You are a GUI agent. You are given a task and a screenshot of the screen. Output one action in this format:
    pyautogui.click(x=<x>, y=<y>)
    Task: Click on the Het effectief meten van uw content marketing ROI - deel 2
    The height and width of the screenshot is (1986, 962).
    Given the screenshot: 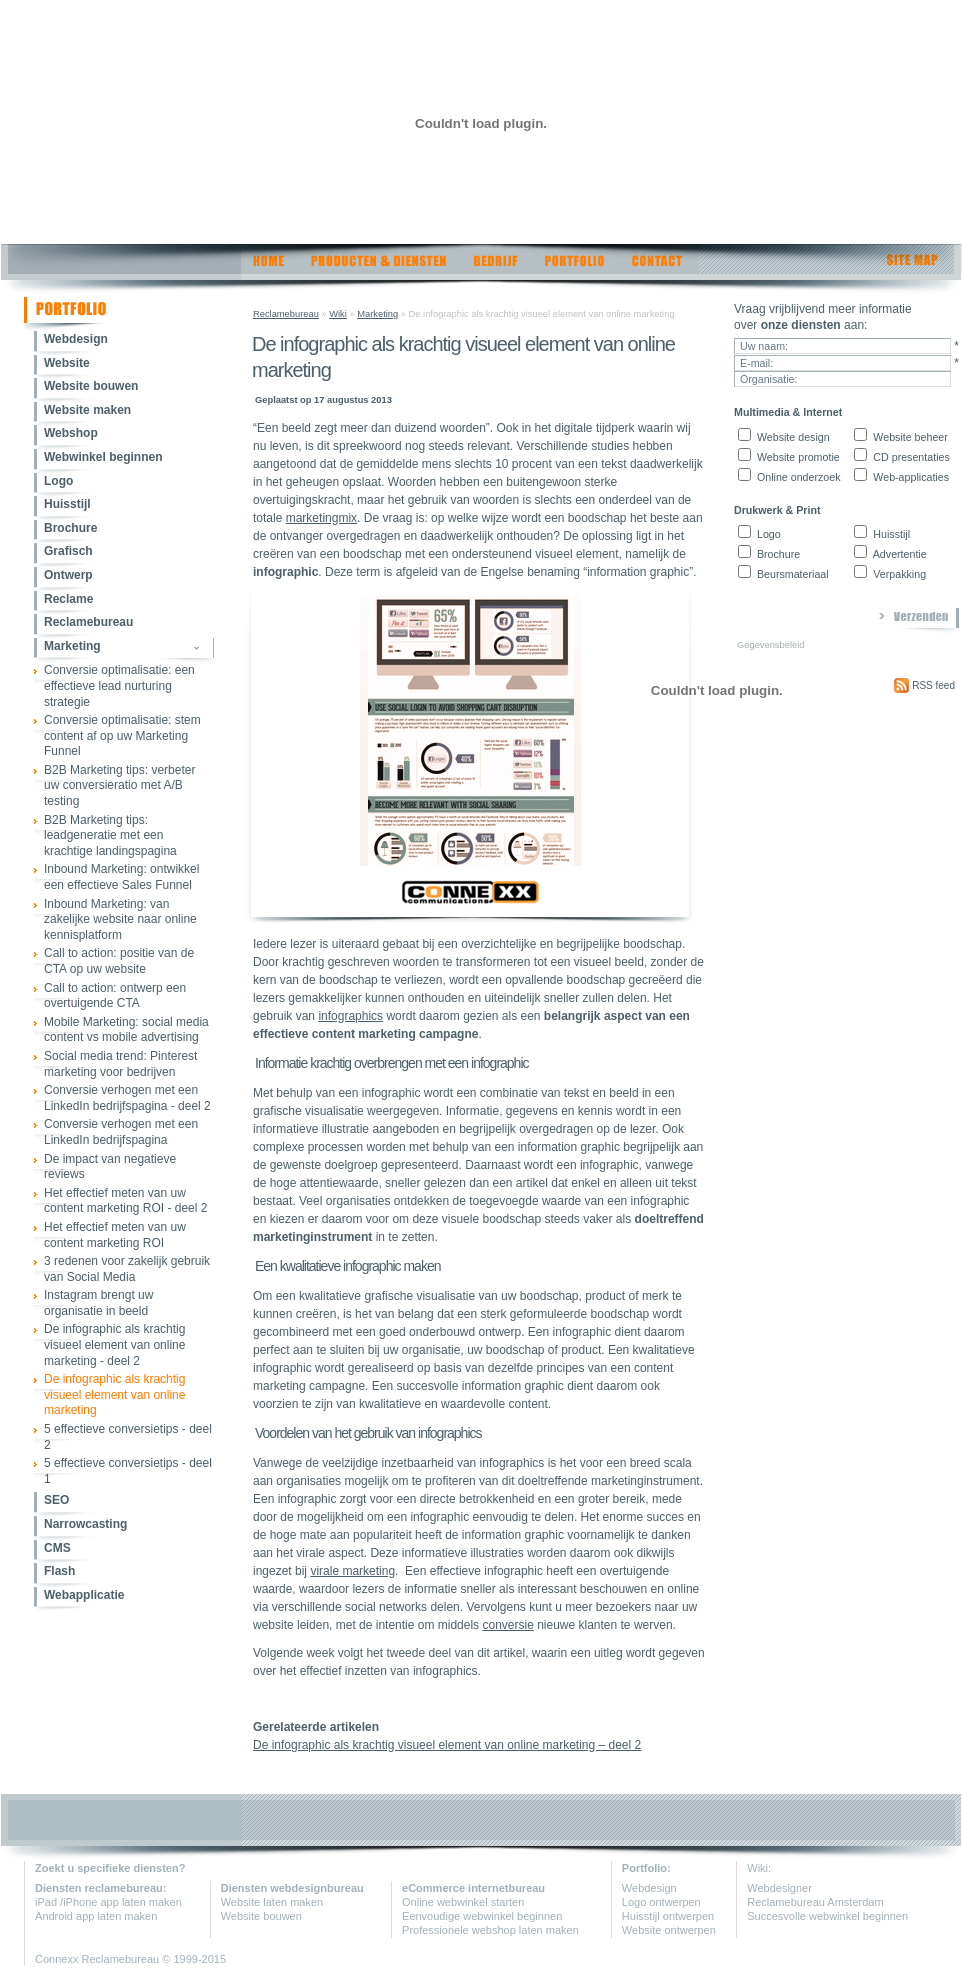 What is the action you would take?
    pyautogui.click(x=125, y=1201)
    